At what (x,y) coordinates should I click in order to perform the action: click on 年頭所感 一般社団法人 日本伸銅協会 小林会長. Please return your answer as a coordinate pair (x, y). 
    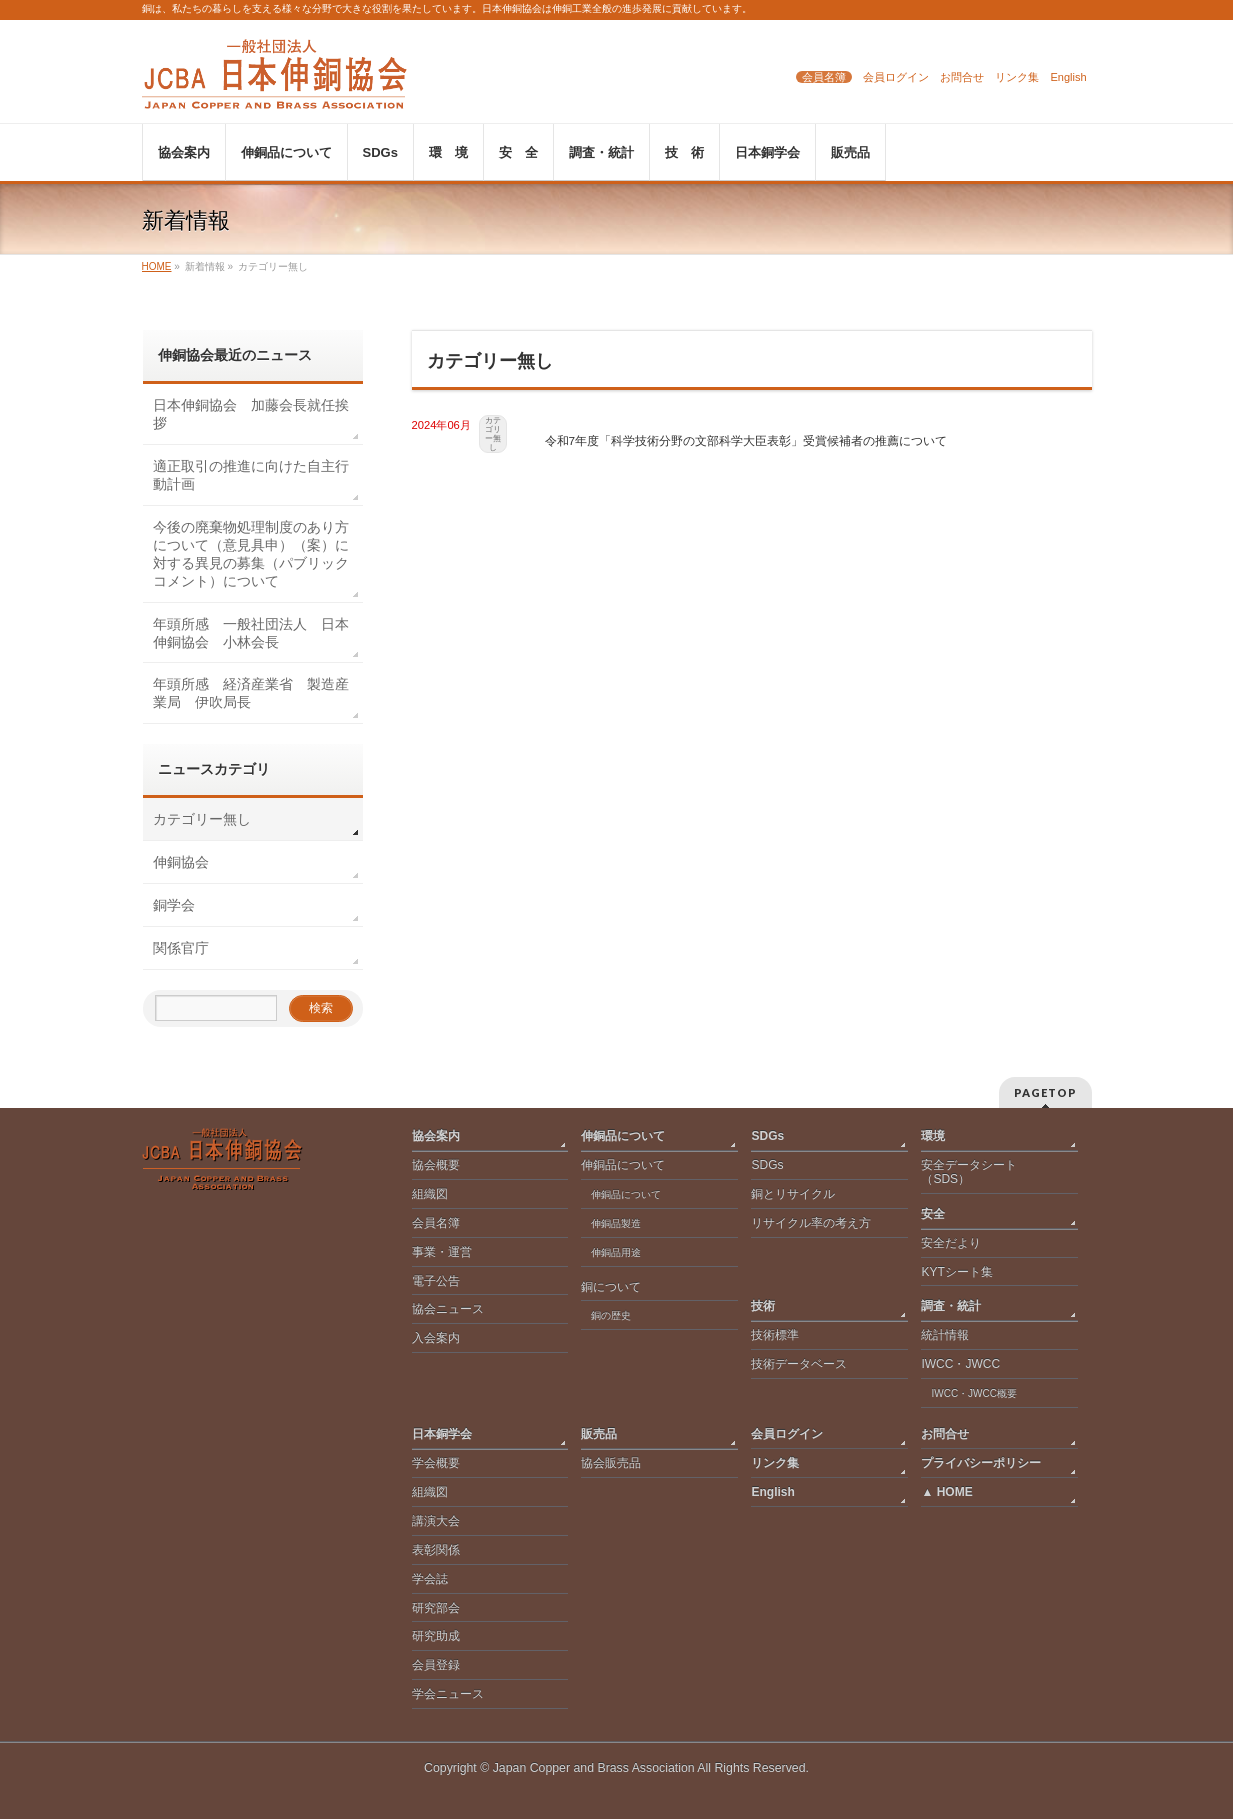
    Looking at the image, I should click on (251, 633).